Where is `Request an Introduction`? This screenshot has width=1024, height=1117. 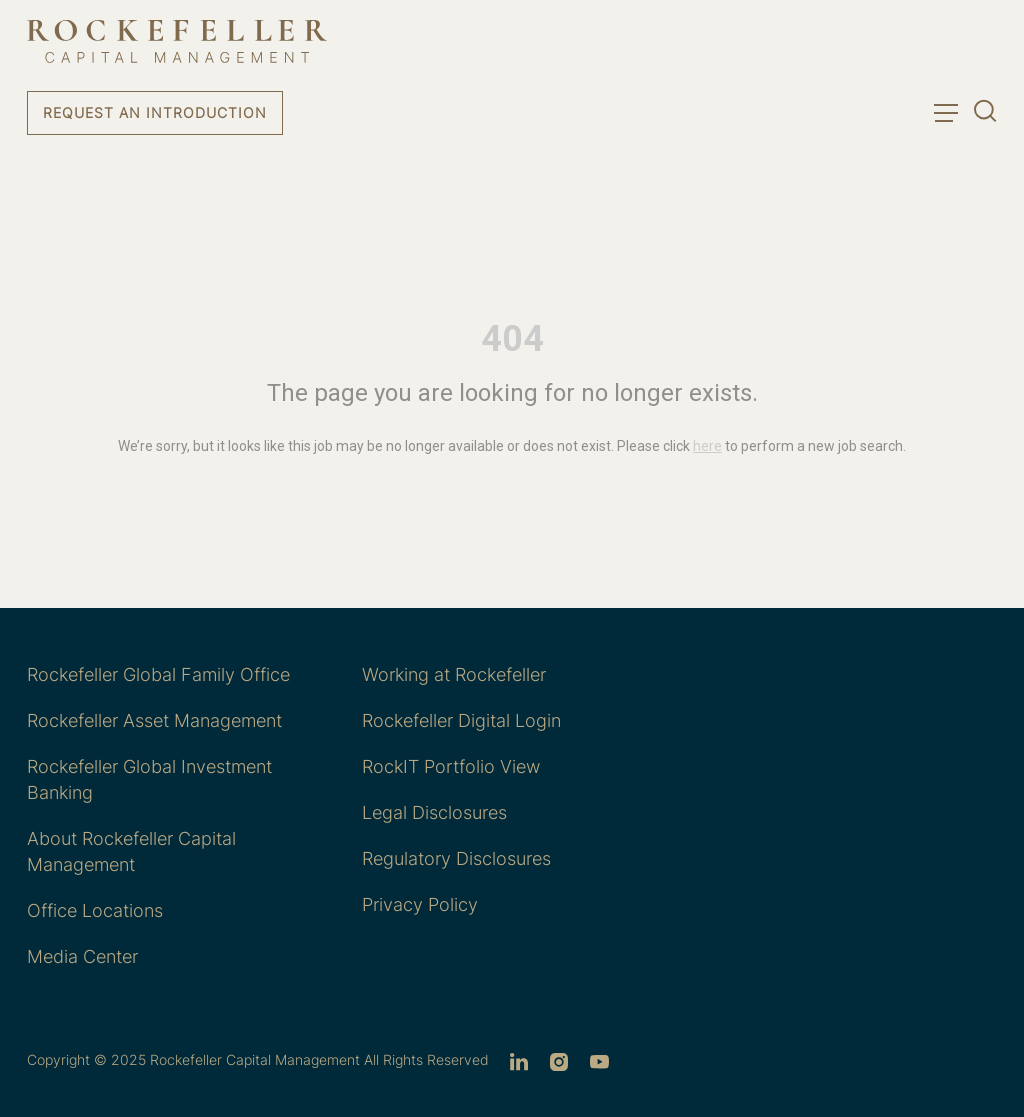 Request an Introduction is located at coordinates (155, 112).